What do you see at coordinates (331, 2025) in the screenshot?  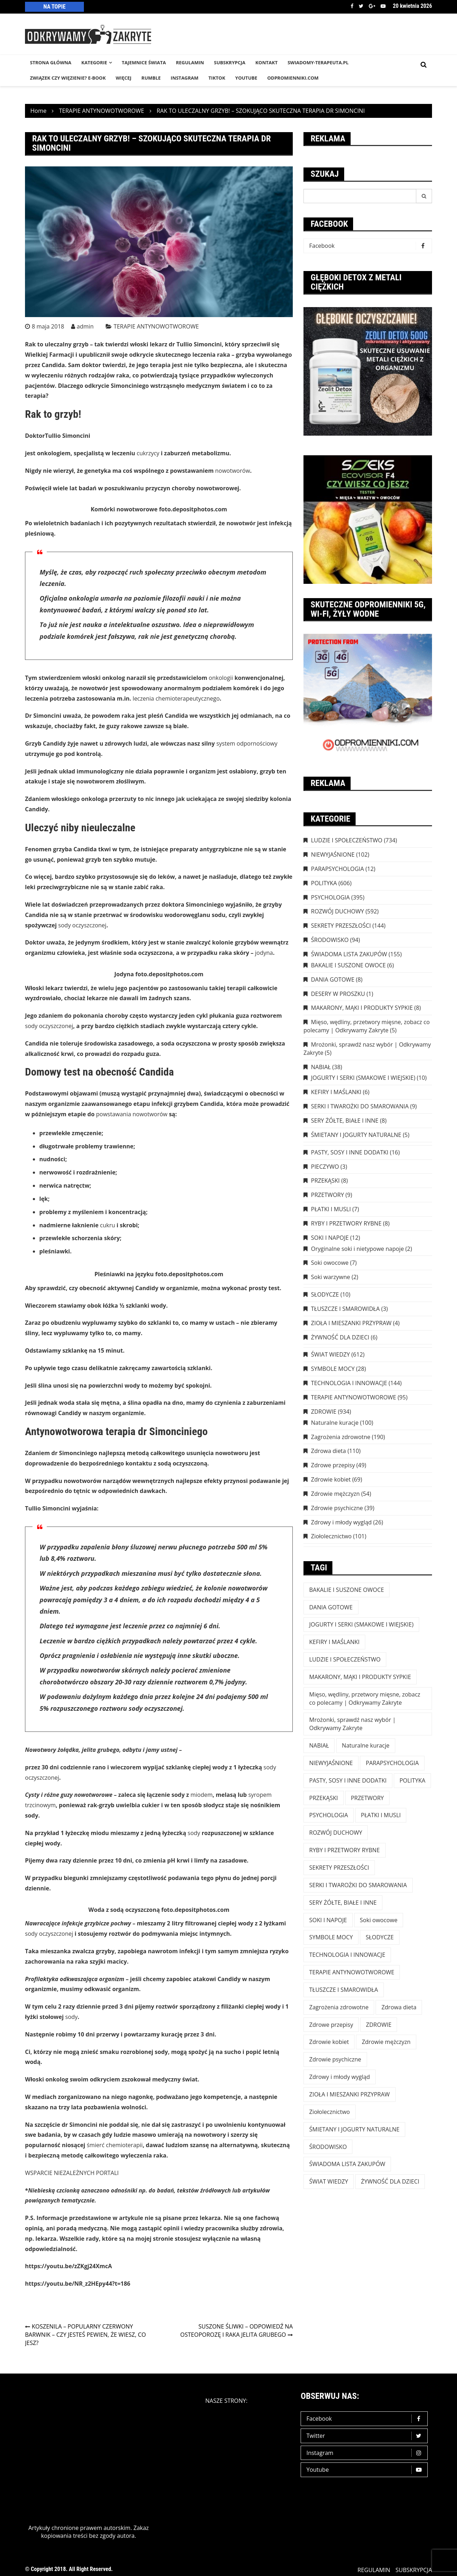 I see `Zdrowe przepisy [Zdrowe przepisy (49 elementów)]` at bounding box center [331, 2025].